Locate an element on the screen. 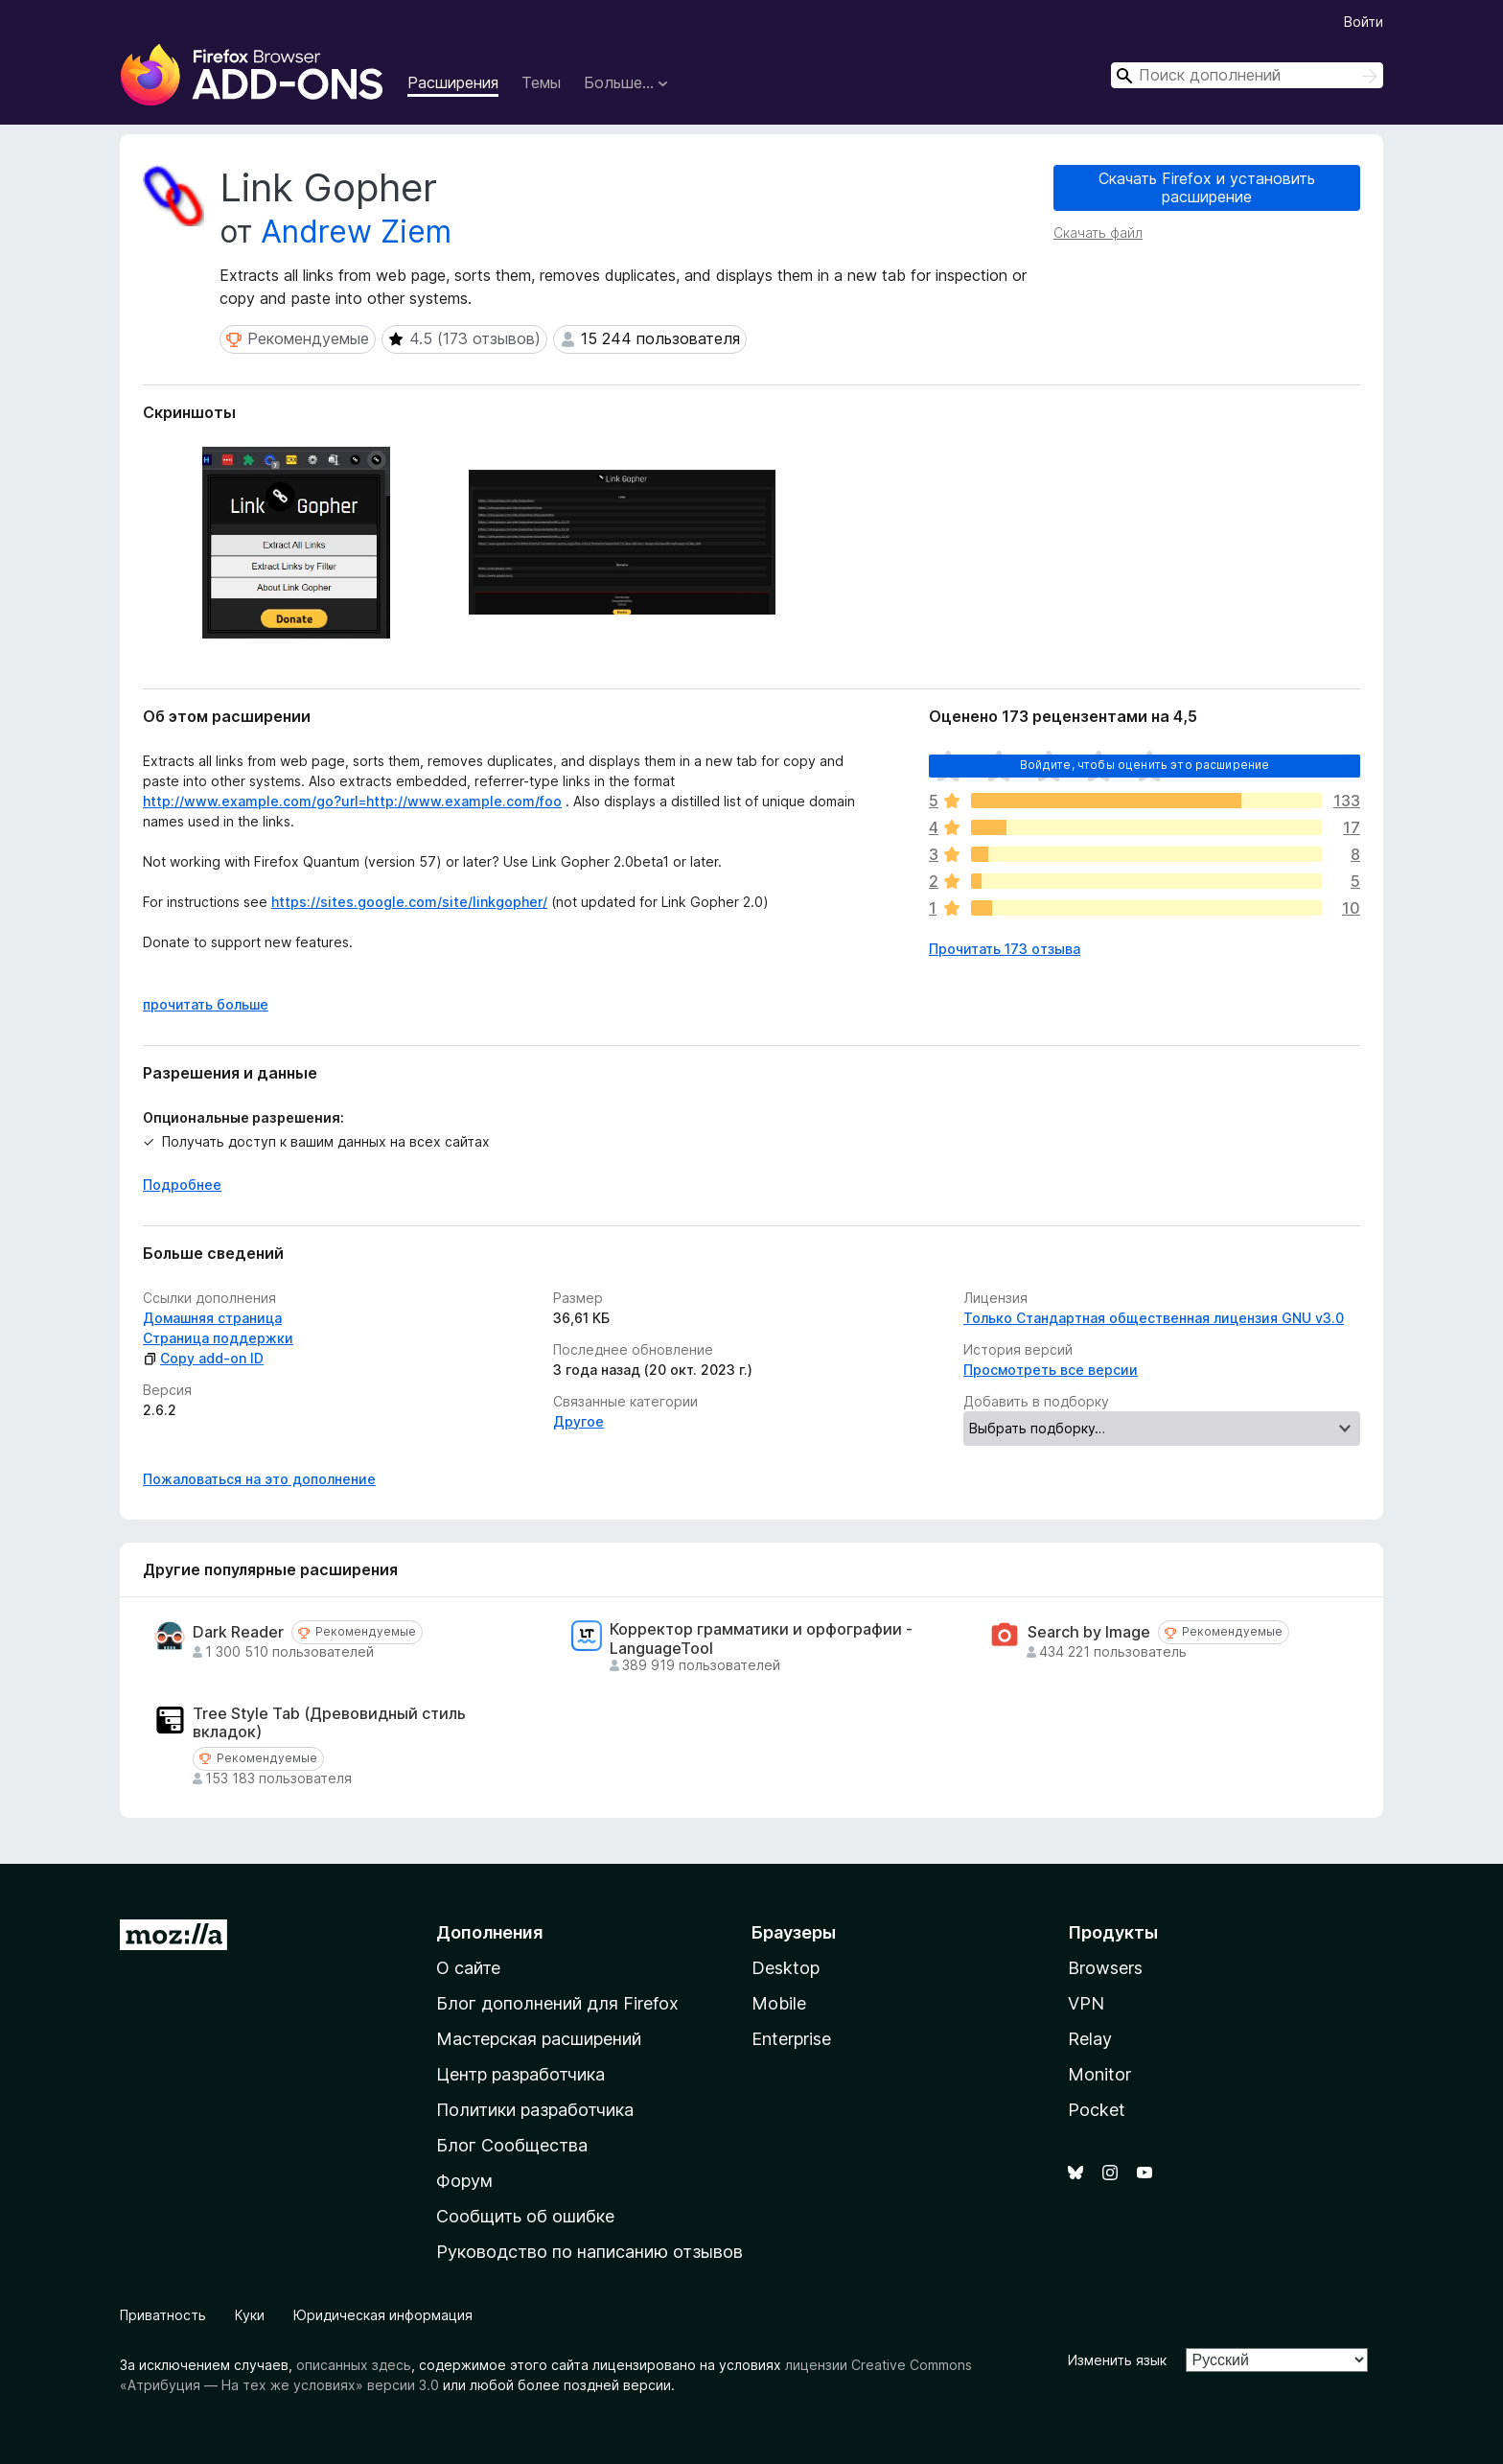 The height and width of the screenshot is (2464, 1503). Приватность is located at coordinates (163, 2315).